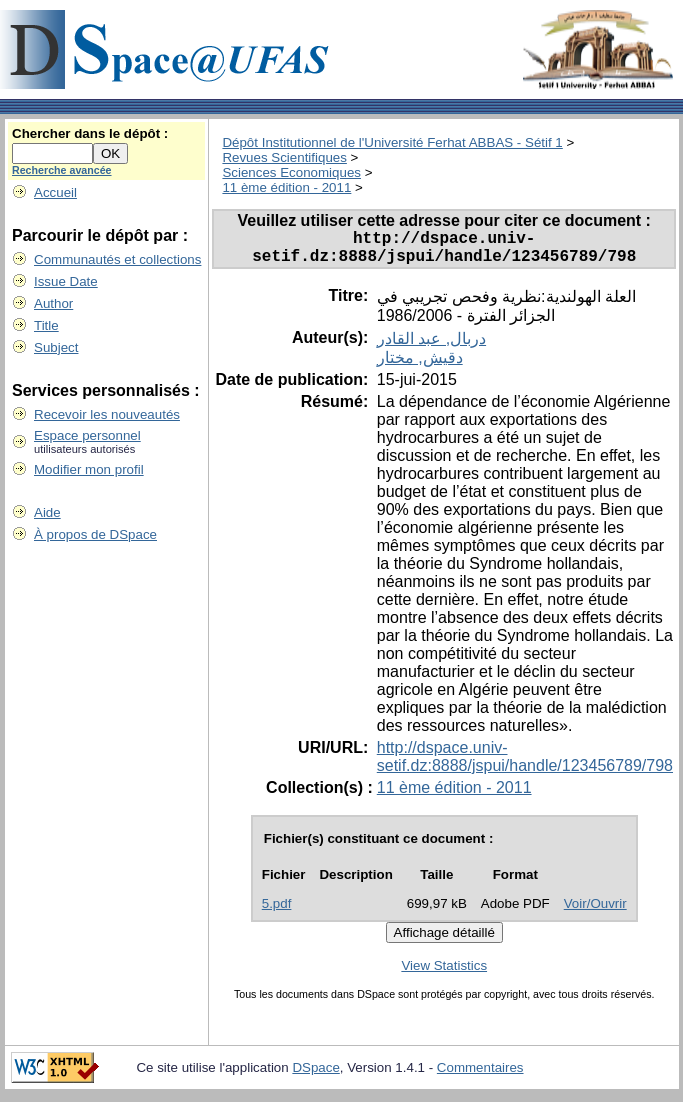 The width and height of the screenshot is (683, 1102). Describe the element at coordinates (284, 157) in the screenshot. I see `Revues Scientifiques` at that location.